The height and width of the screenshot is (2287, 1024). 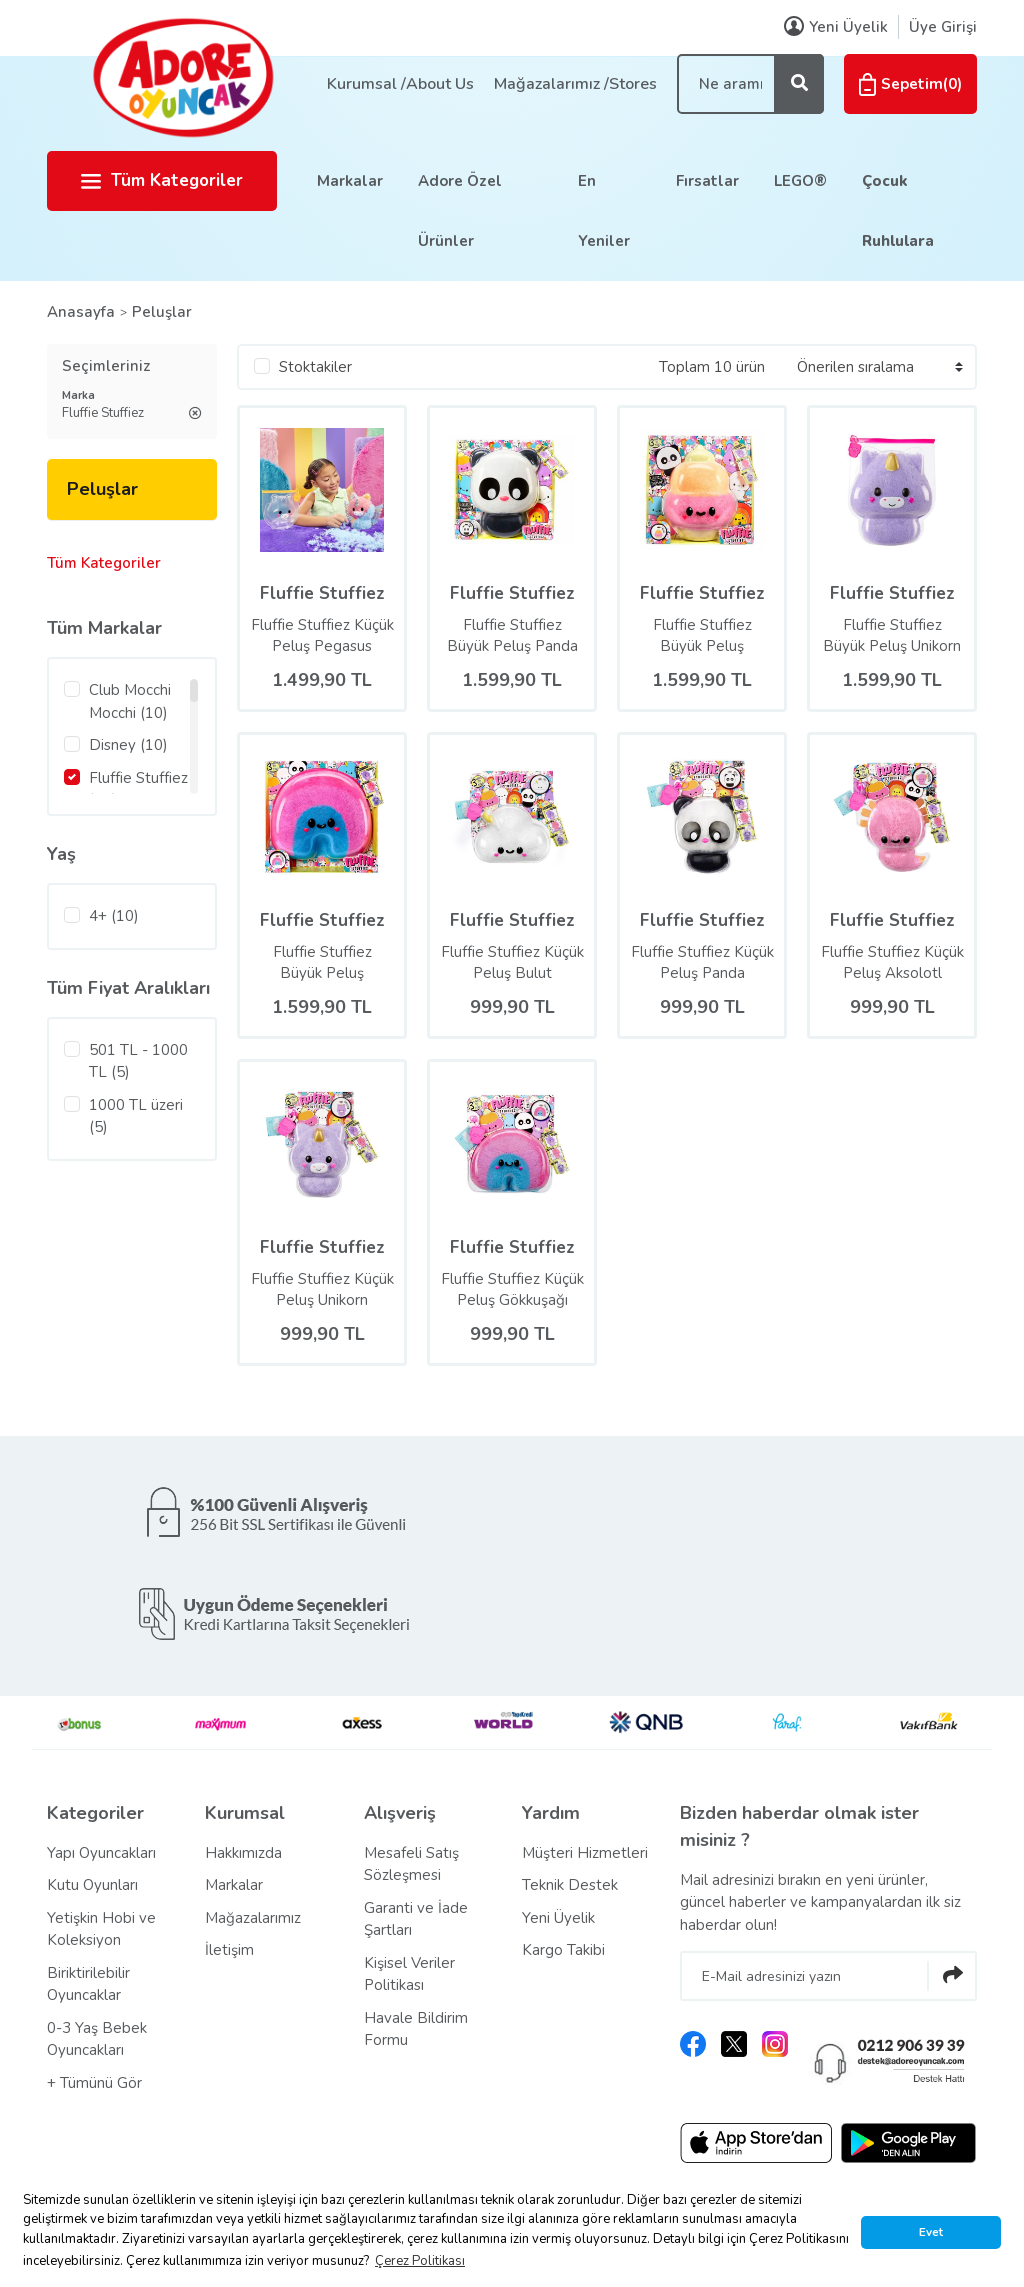 I want to click on Fluffie Stuffiez Küçük Peluş Gökkuşağı, so click(x=512, y=1289).